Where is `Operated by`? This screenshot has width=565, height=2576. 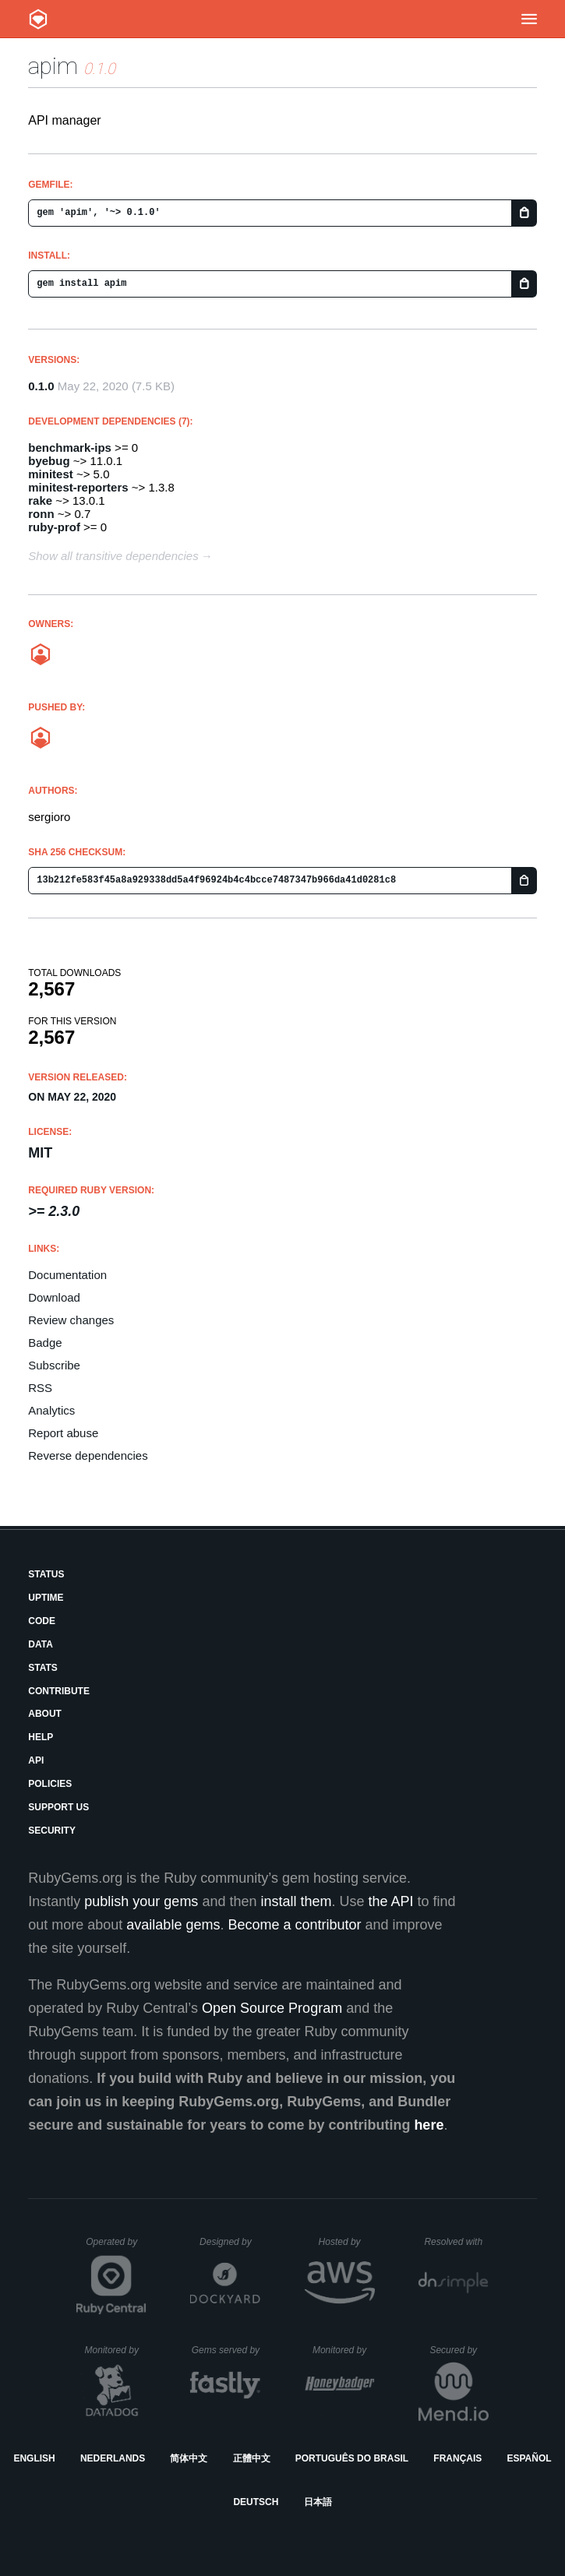 Operated by is located at coordinates (116, 2247).